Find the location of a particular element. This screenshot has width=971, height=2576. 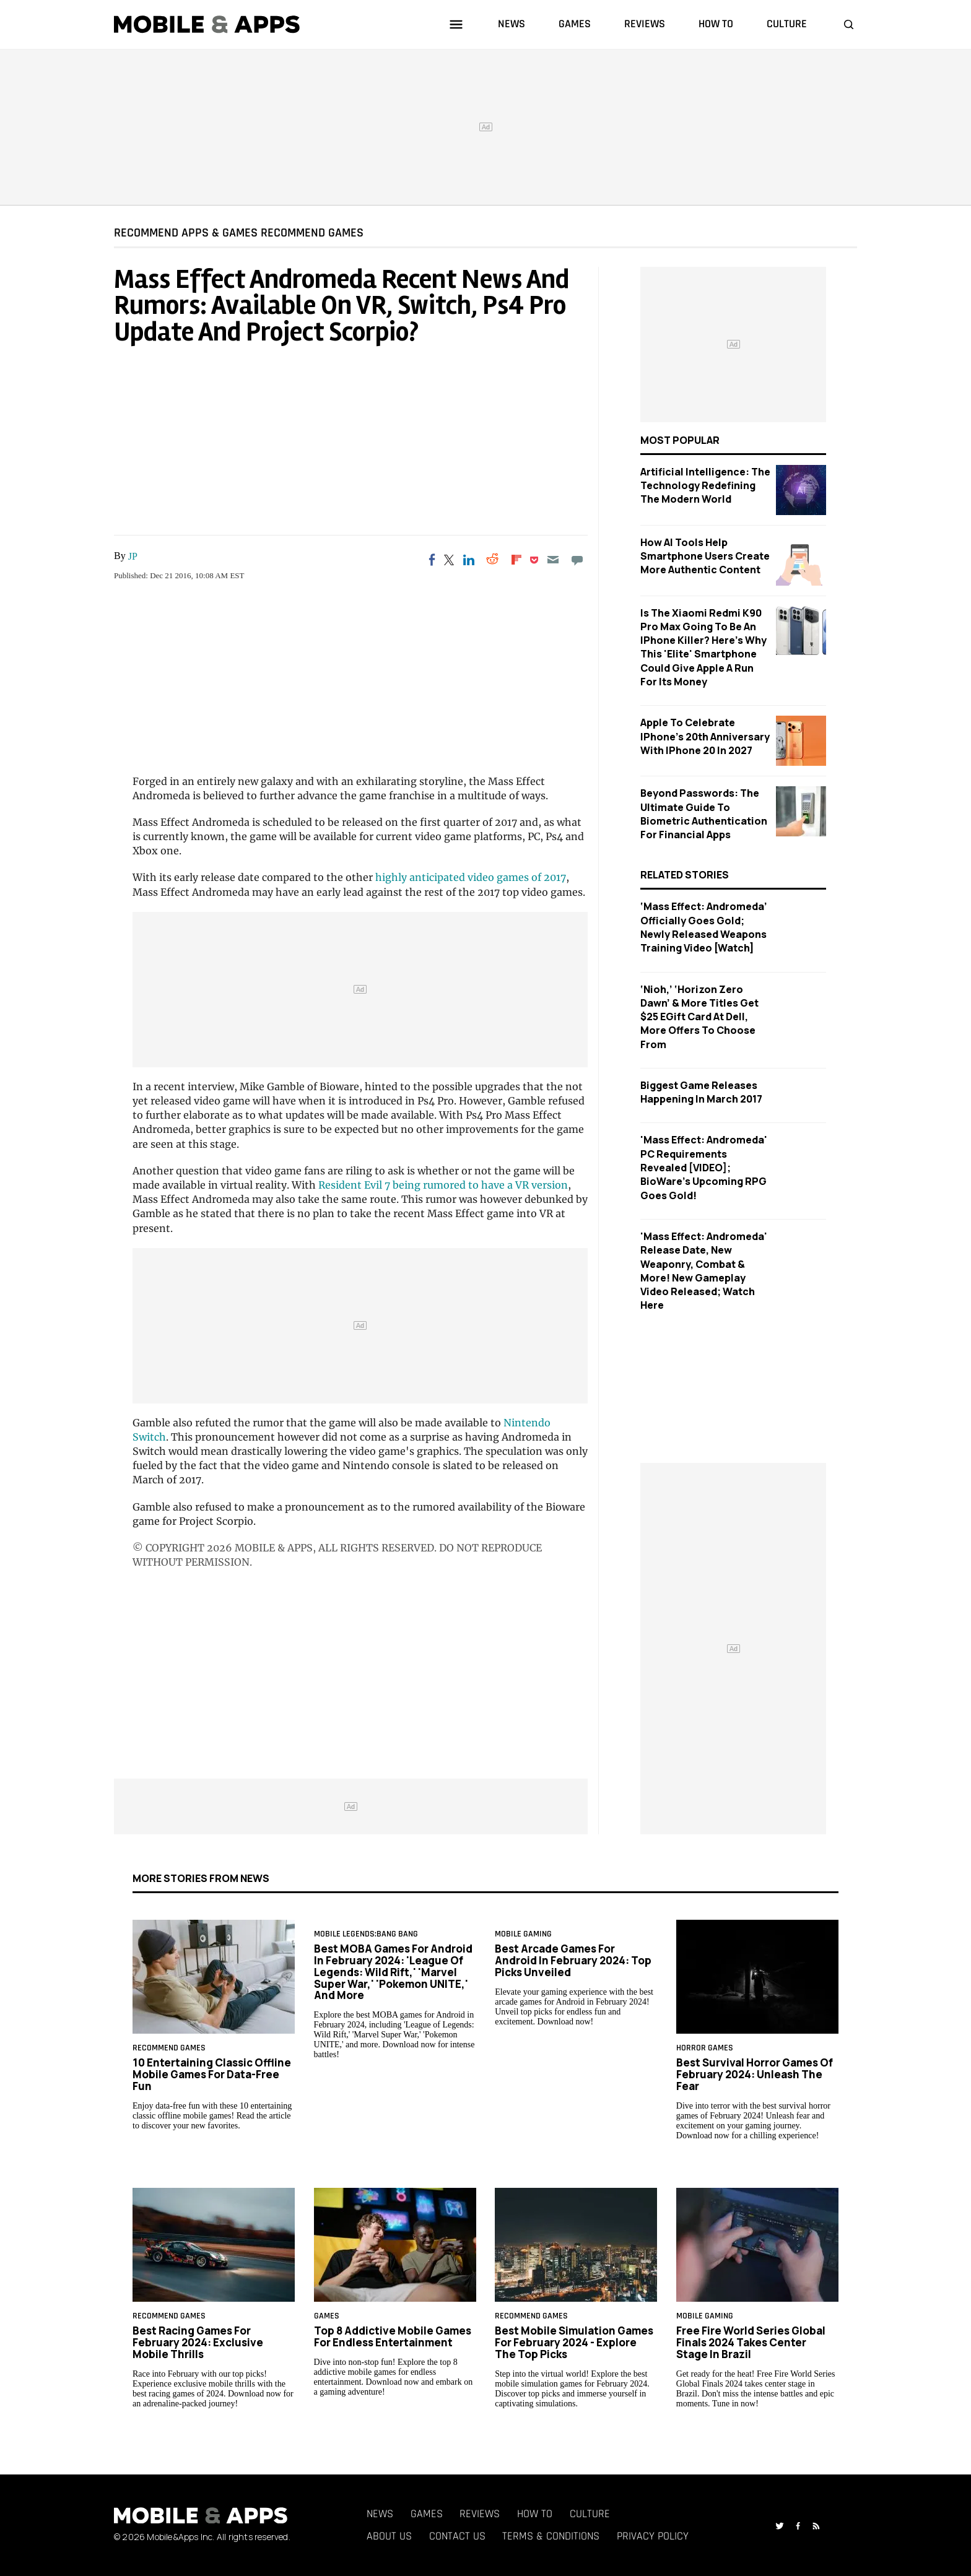

Mobile Legends:Bang Bang is located at coordinates (366, 1934).